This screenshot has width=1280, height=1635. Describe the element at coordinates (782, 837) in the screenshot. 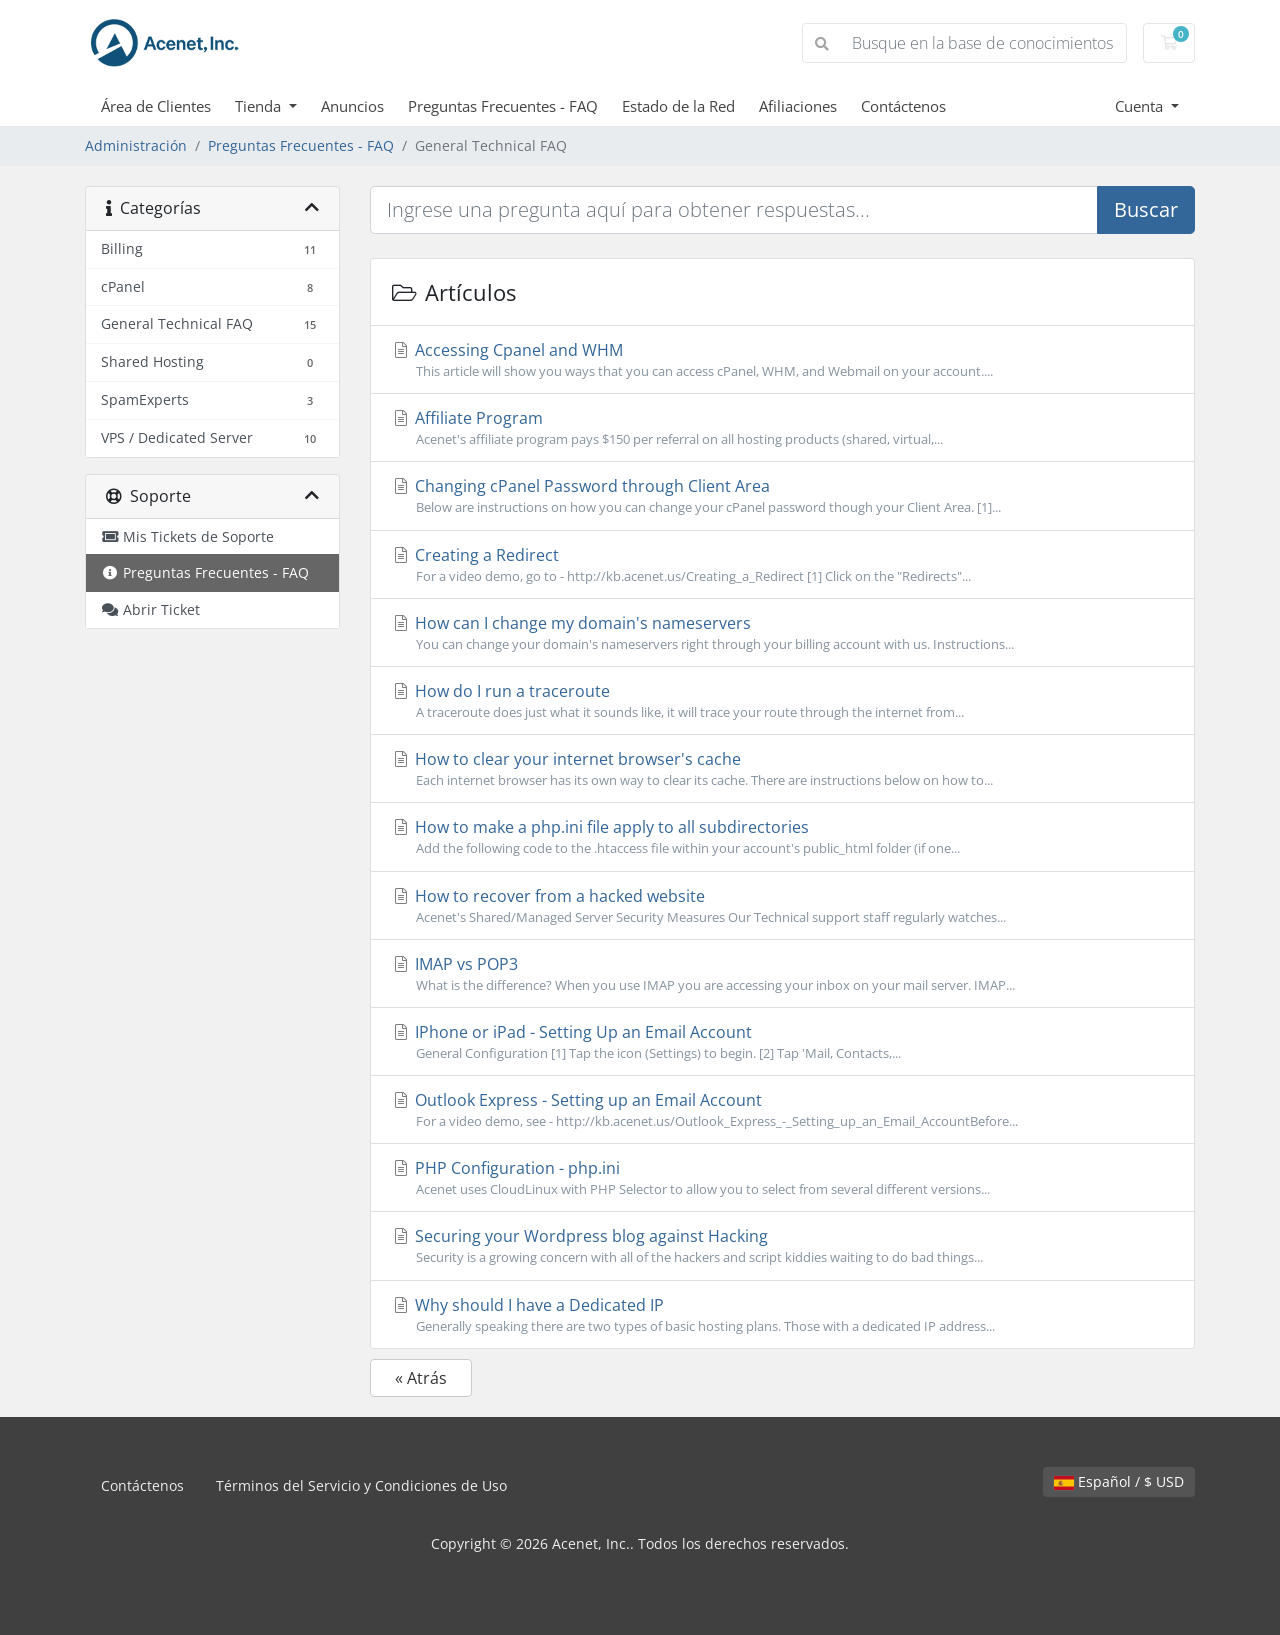

I see `How to make a php.ini file apply to all subdirectories` at that location.